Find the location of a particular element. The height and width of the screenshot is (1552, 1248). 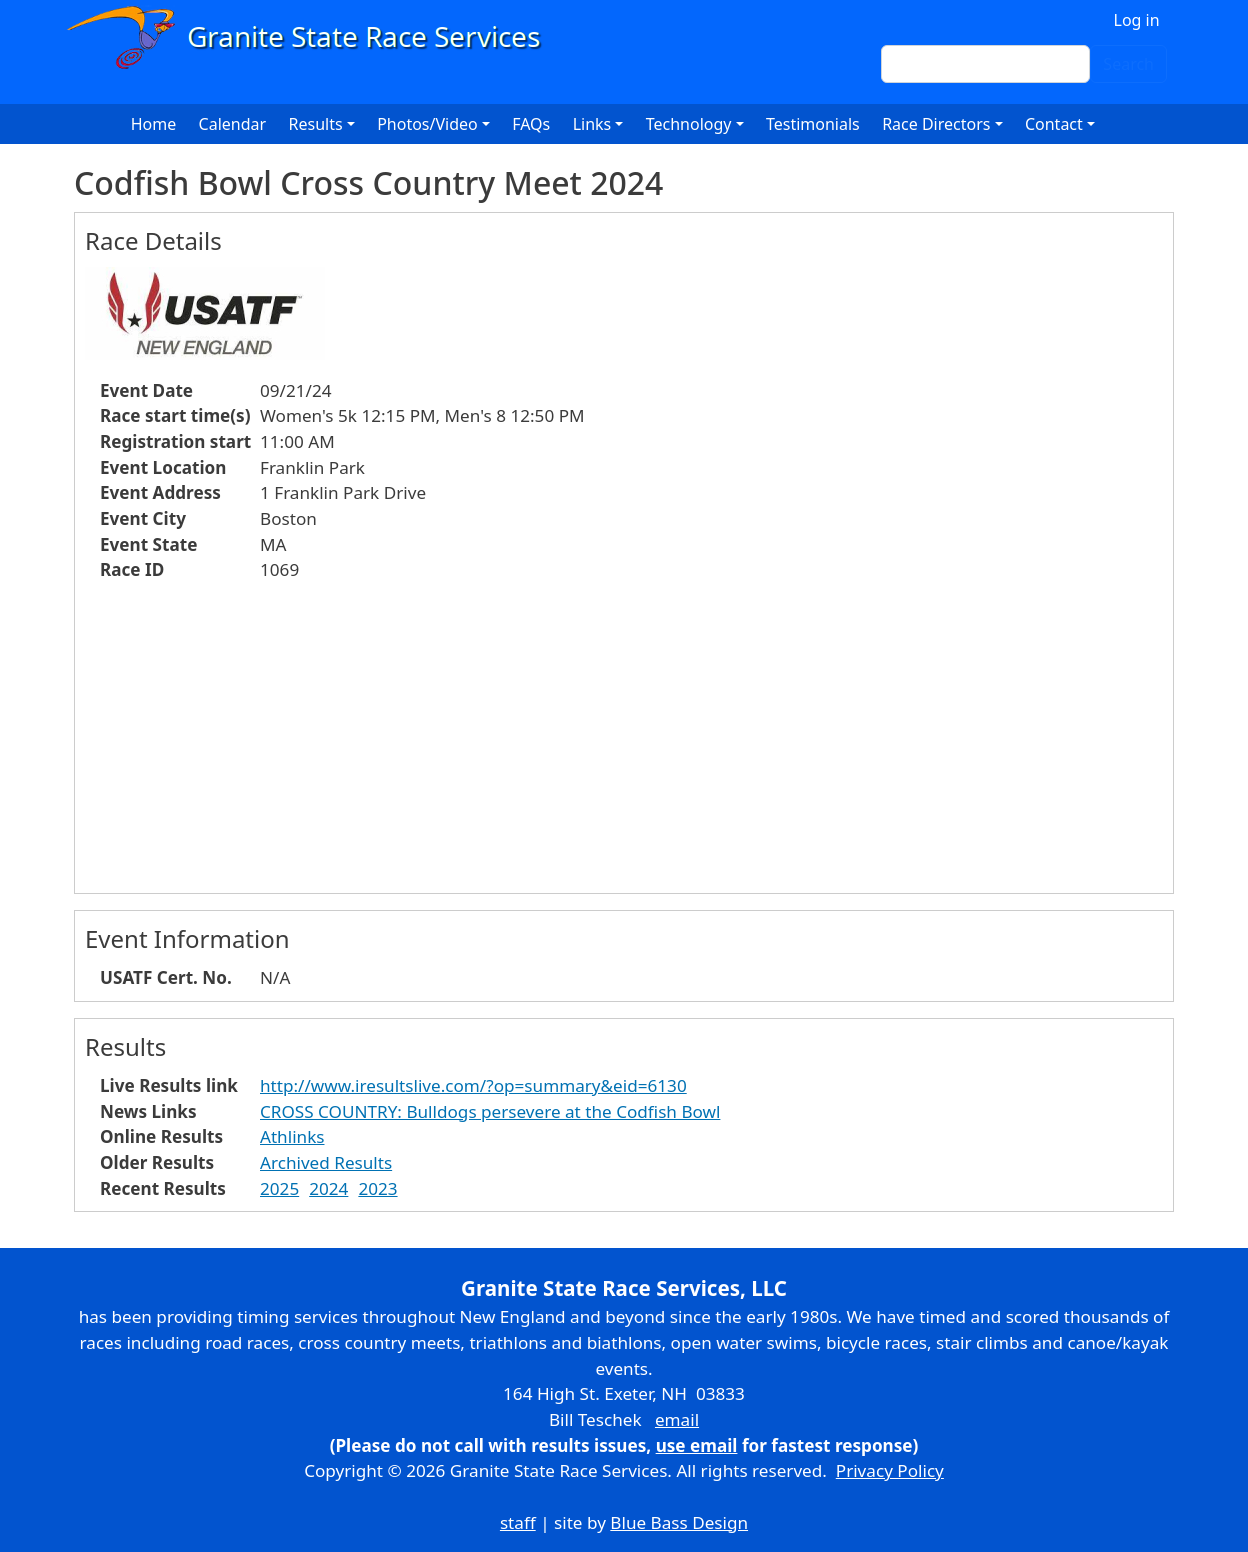

Privacy Policy is located at coordinates (890, 1470).